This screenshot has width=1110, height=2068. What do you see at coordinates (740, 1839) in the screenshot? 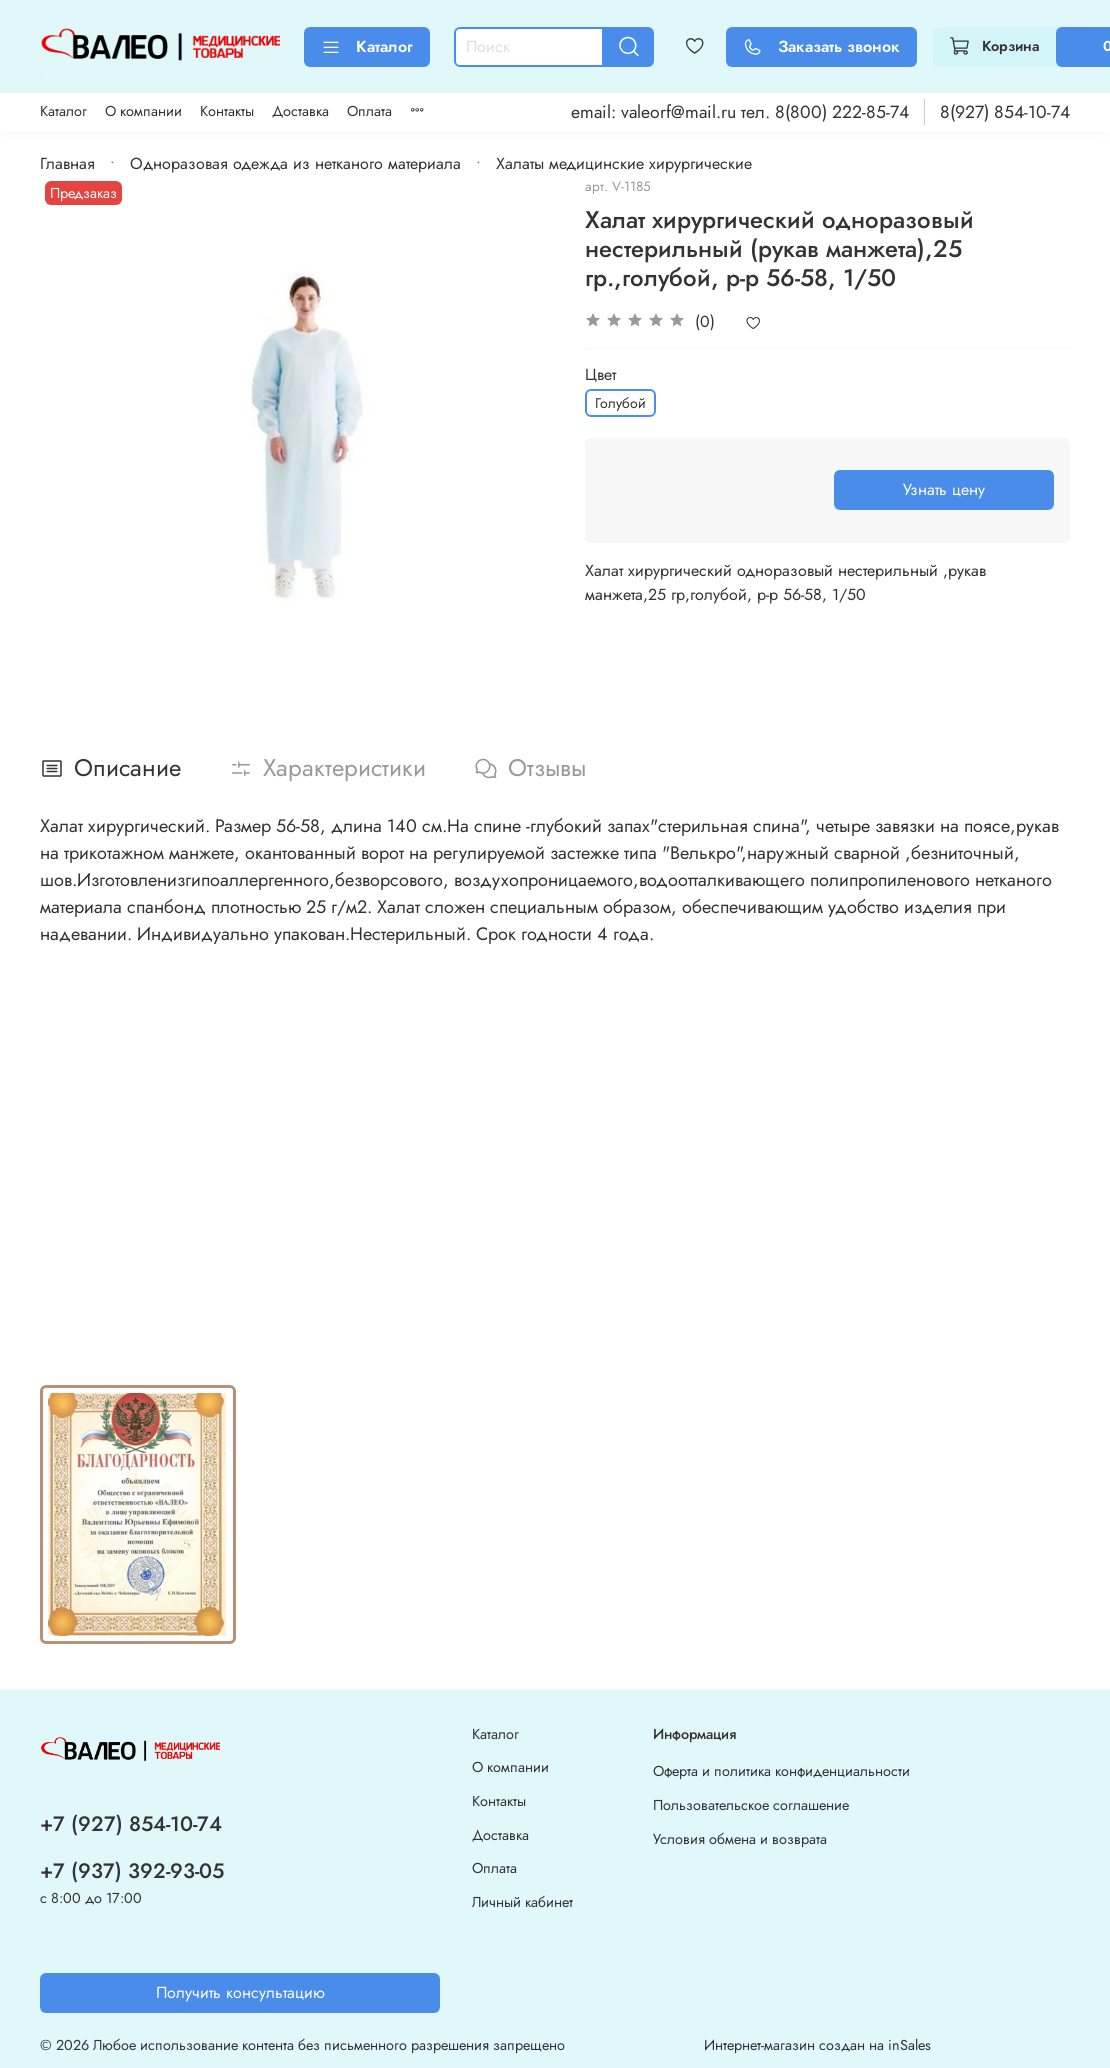
I see `Условия обмена и возврата` at bounding box center [740, 1839].